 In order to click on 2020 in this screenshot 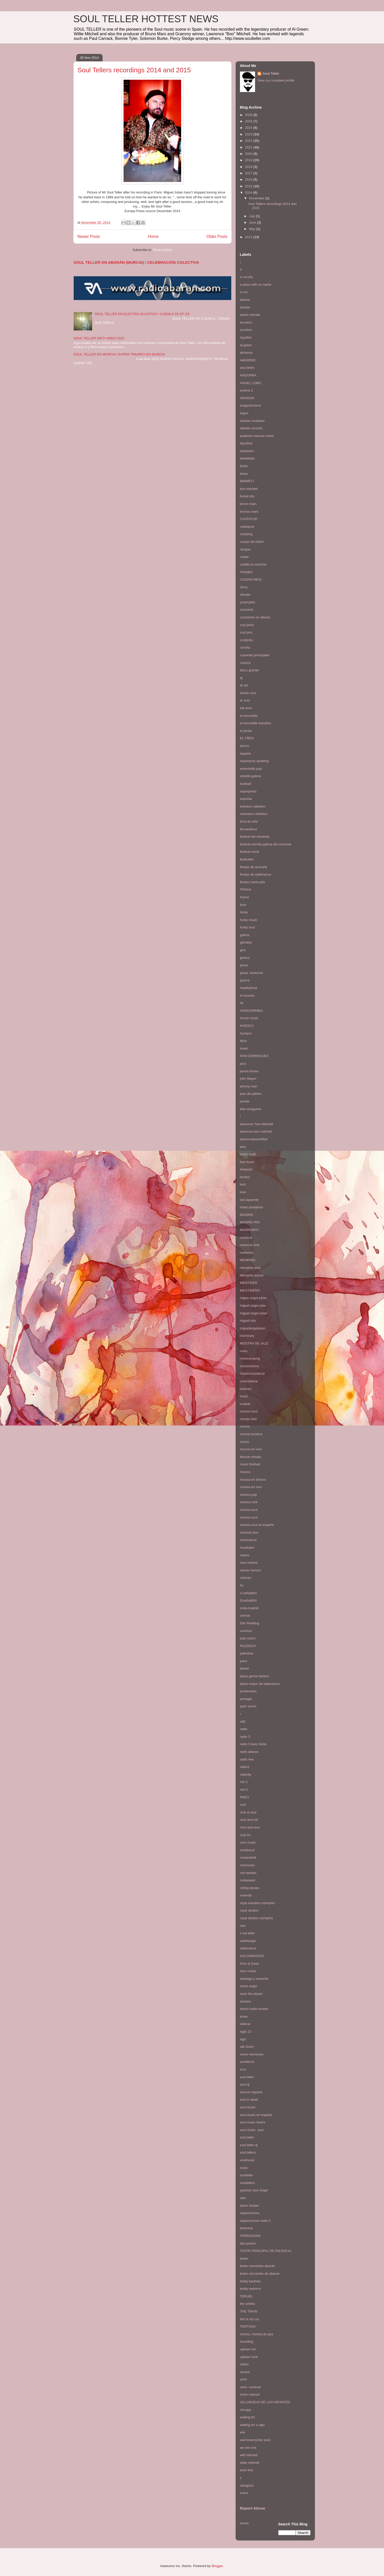, I will do `click(249, 154)`.